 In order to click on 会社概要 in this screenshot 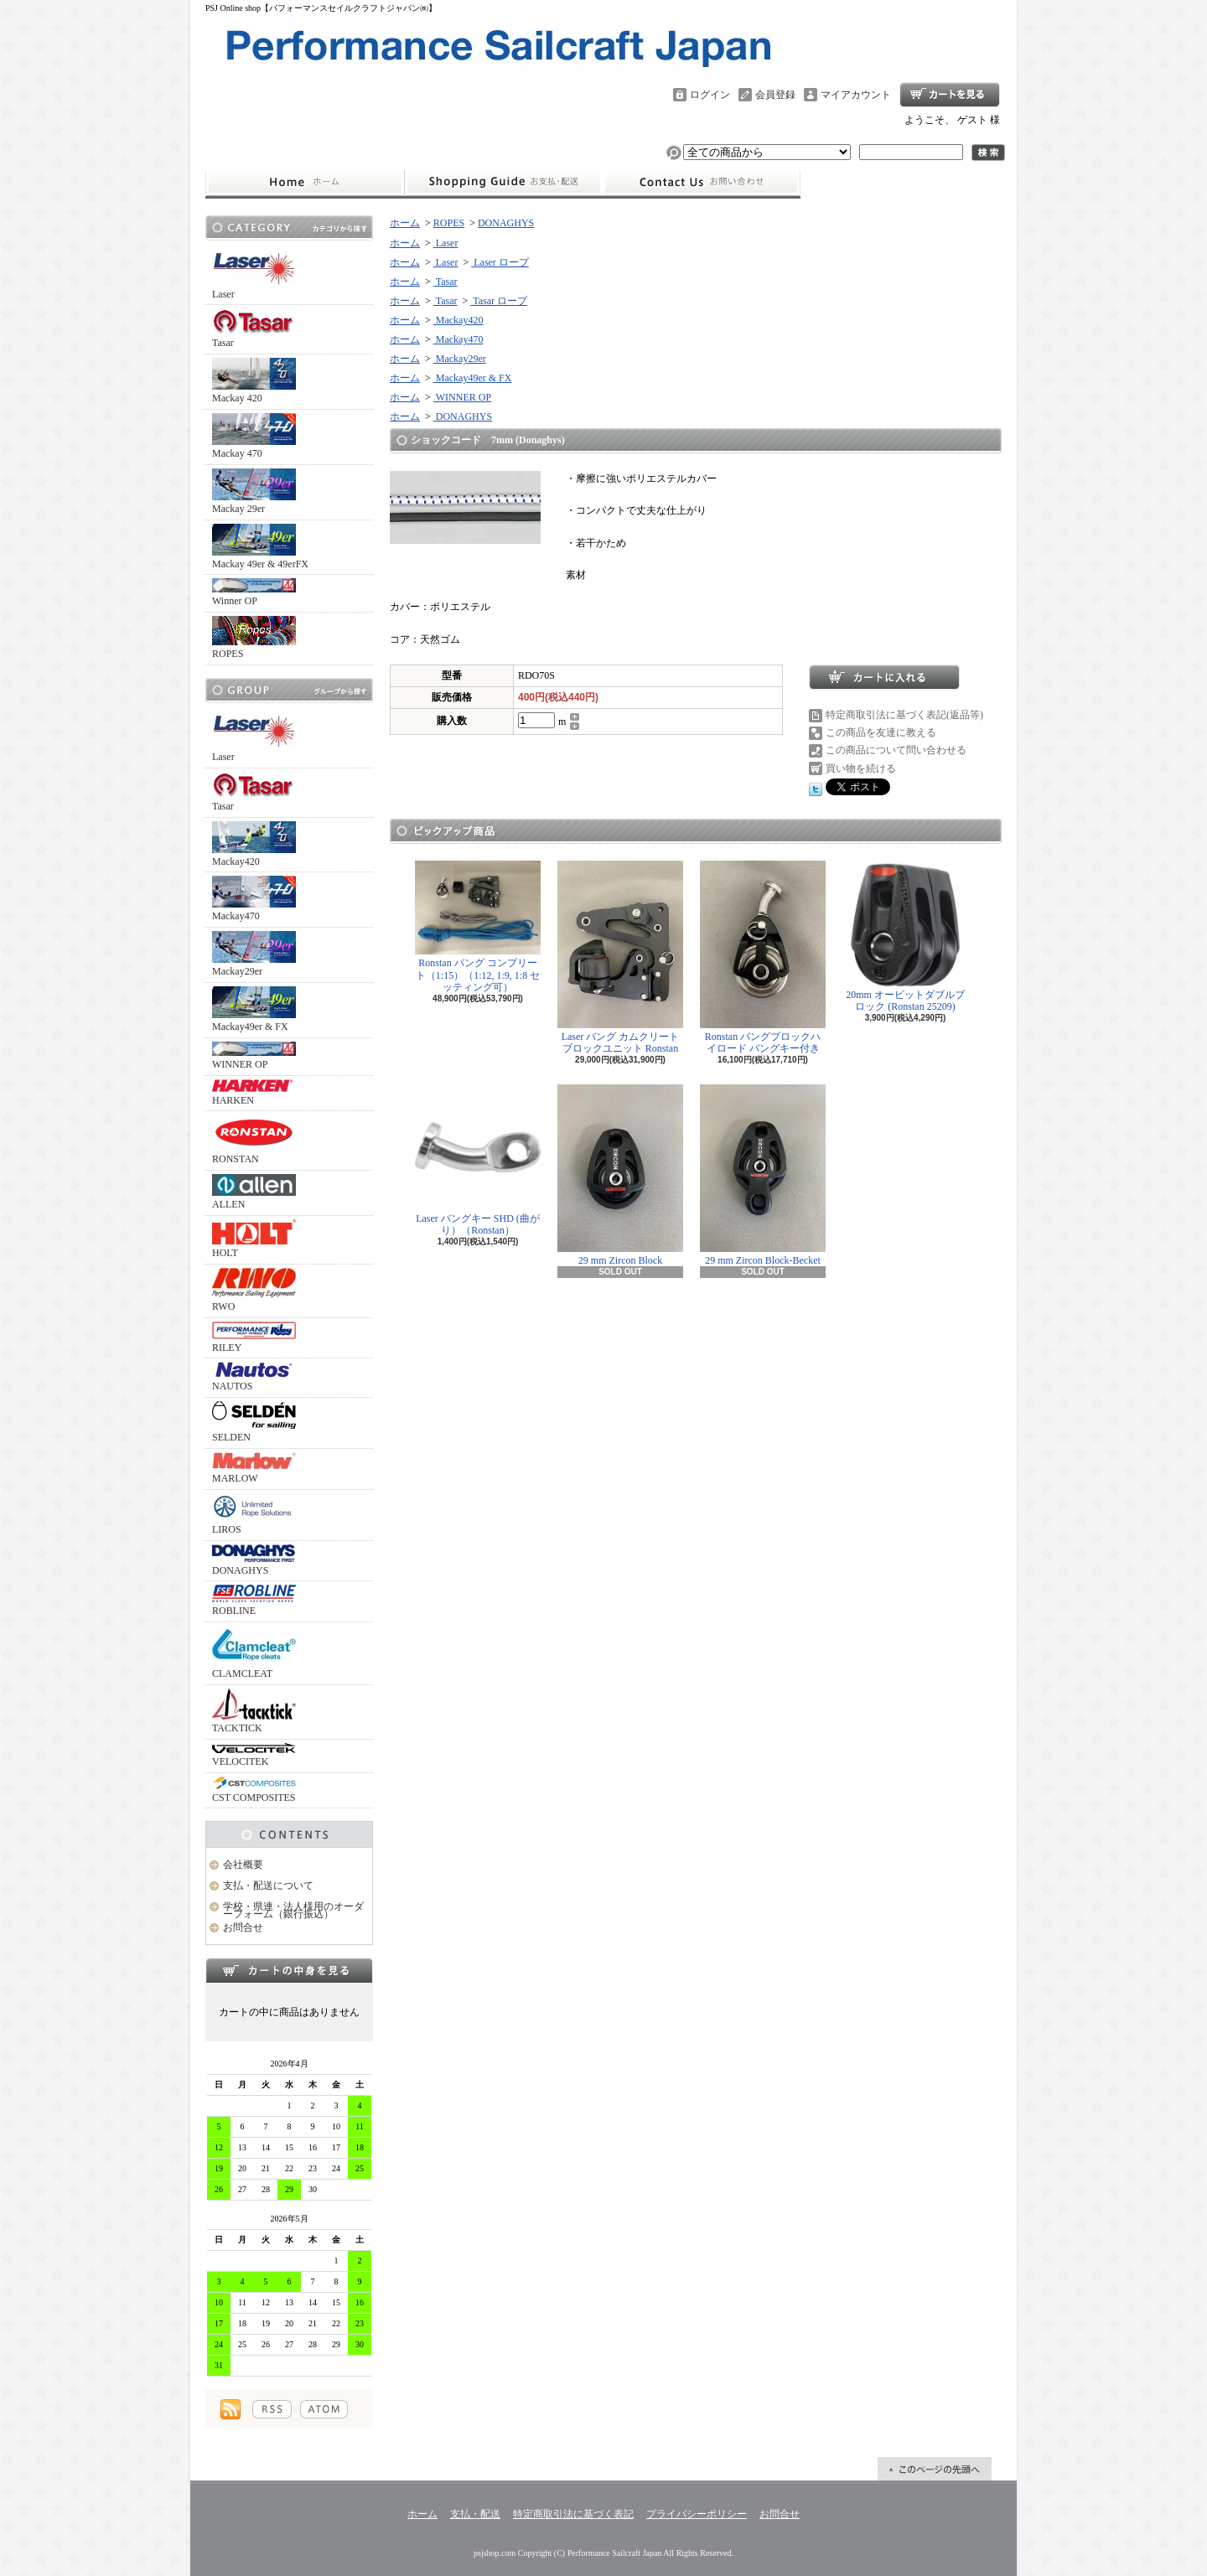, I will do `click(243, 1864)`.